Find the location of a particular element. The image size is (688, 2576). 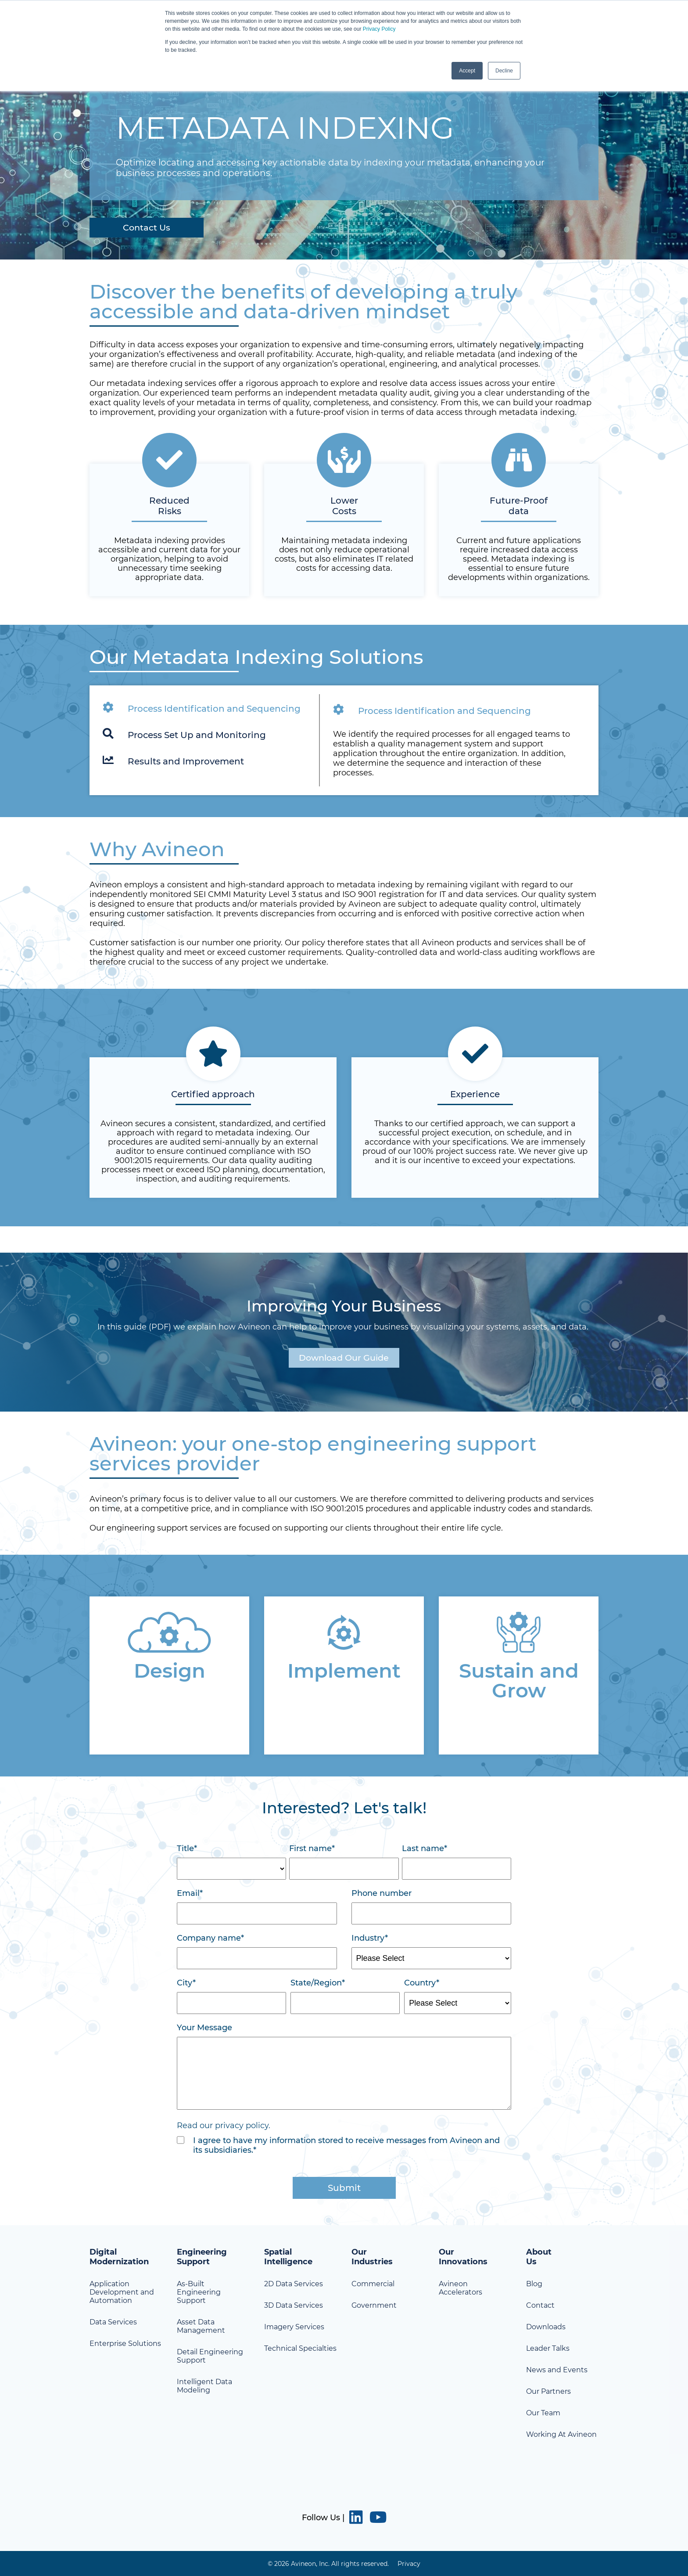

As-Built Engineering Support [menuitem] is located at coordinates (199, 2292).